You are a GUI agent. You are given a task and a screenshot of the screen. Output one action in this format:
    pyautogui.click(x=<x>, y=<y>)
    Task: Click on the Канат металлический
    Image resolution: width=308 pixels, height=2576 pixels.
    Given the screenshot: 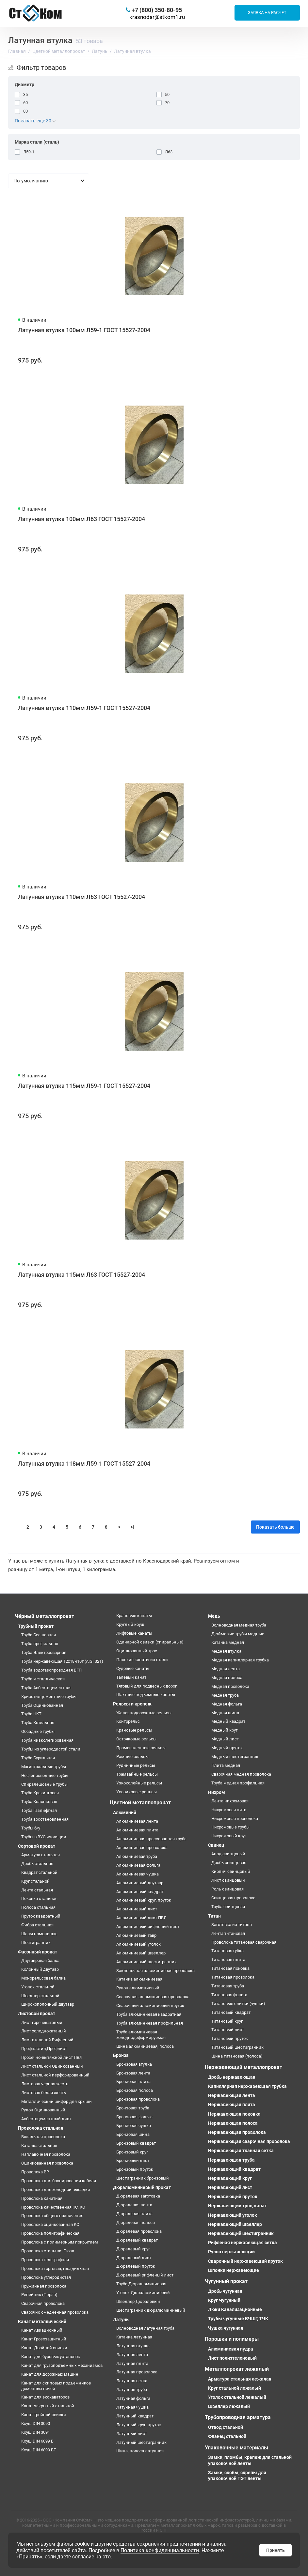 What is the action you would take?
    pyautogui.click(x=42, y=2321)
    